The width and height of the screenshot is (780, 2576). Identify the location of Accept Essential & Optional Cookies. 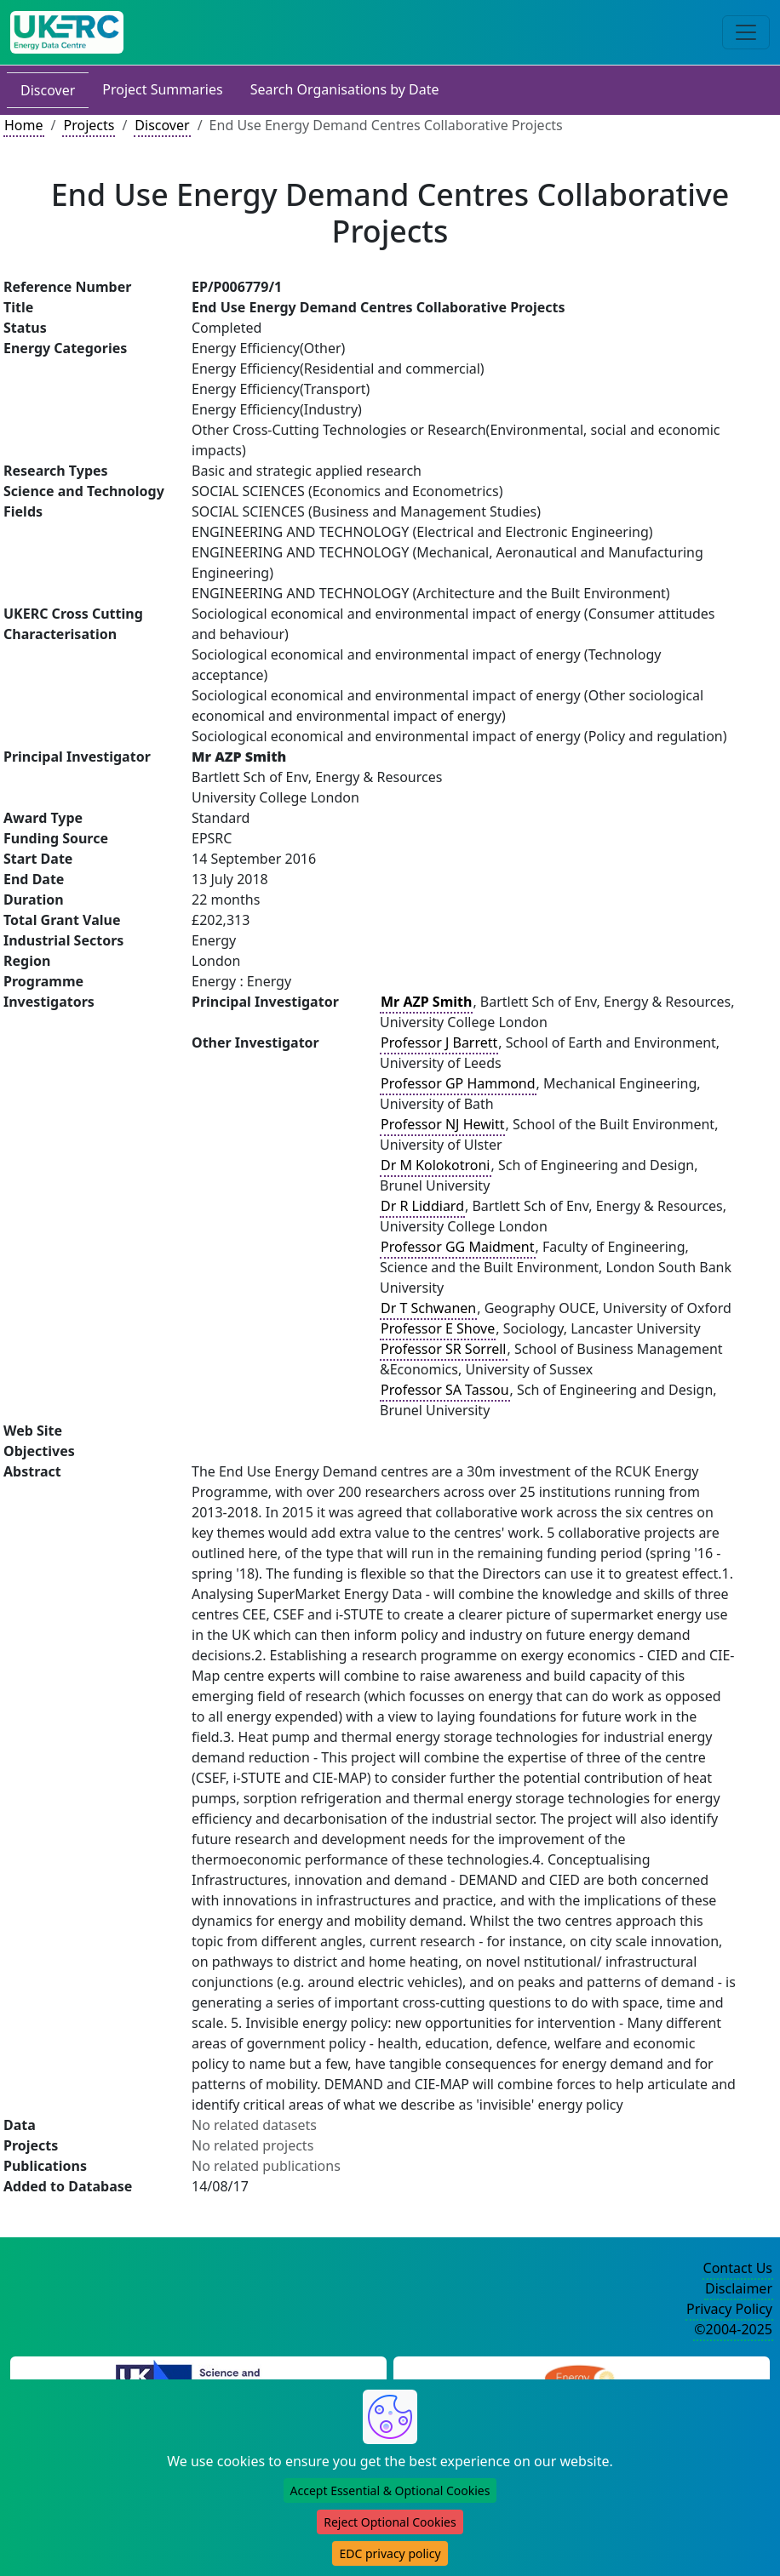
(390, 2490).